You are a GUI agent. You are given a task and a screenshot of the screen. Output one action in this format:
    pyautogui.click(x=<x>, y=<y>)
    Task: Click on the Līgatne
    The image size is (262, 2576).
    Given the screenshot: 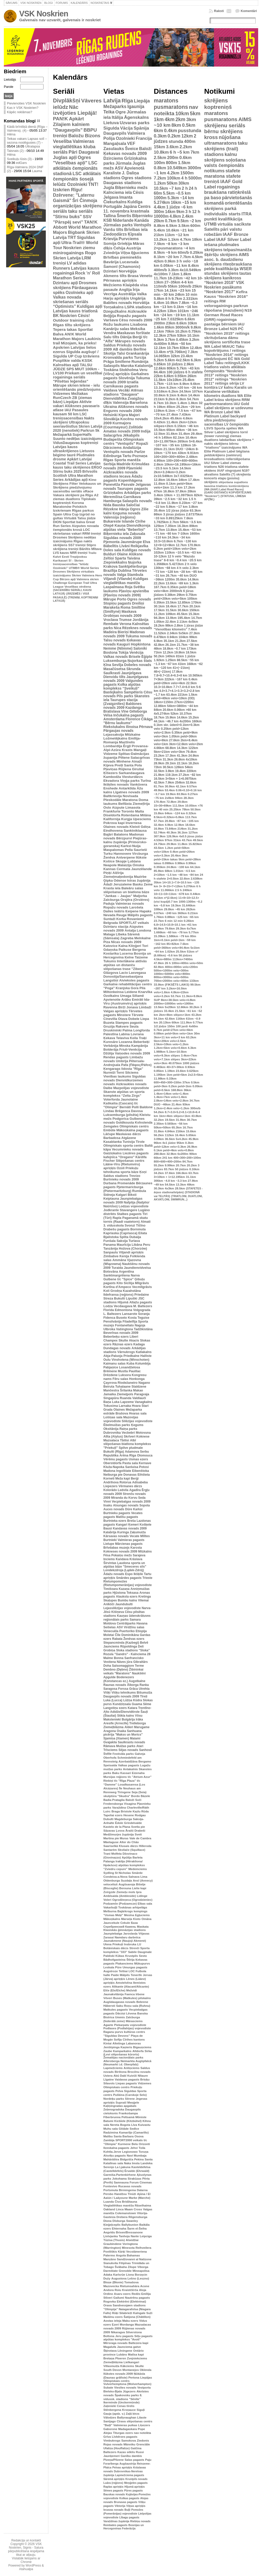 What is the action you would take?
    pyautogui.click(x=108, y=2079)
    